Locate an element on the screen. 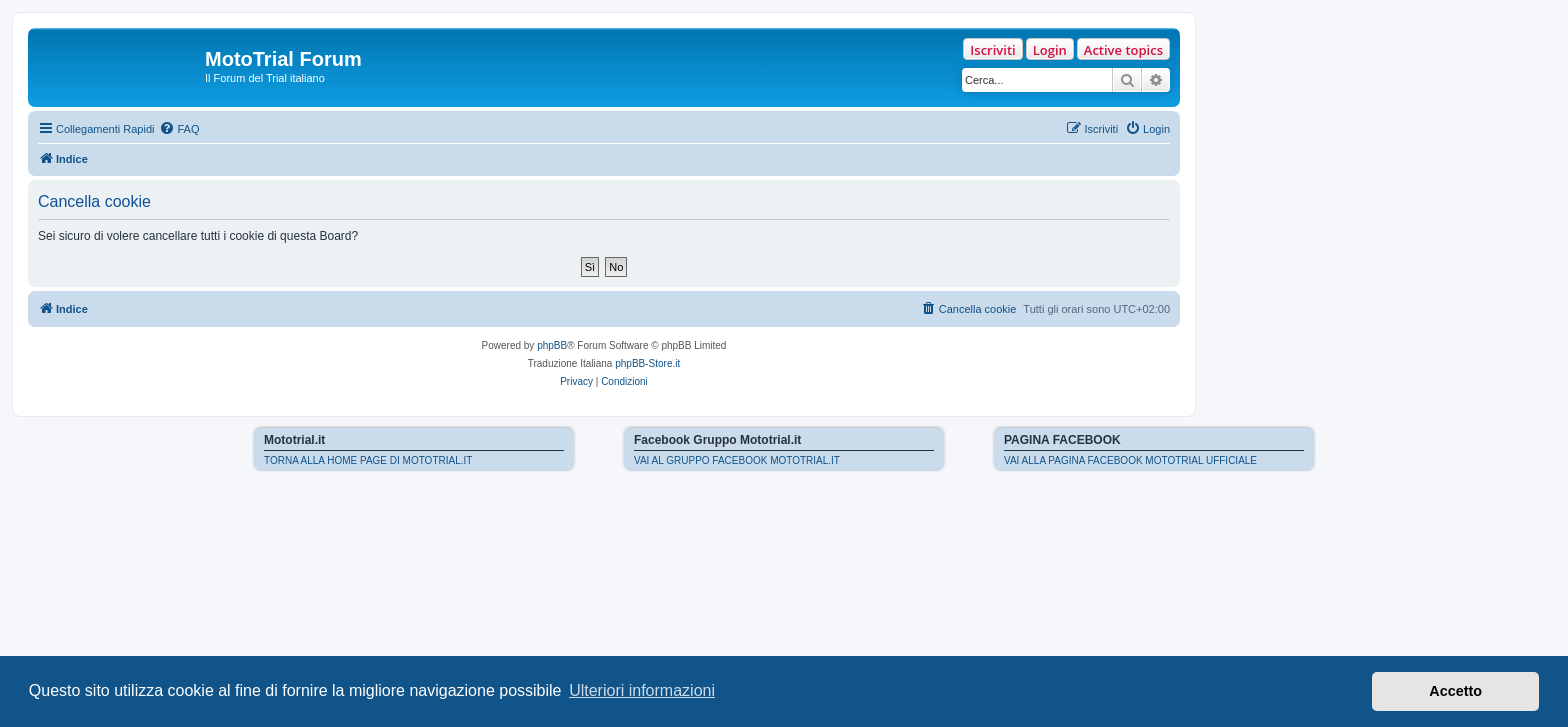  Active topics is located at coordinates (1123, 50).